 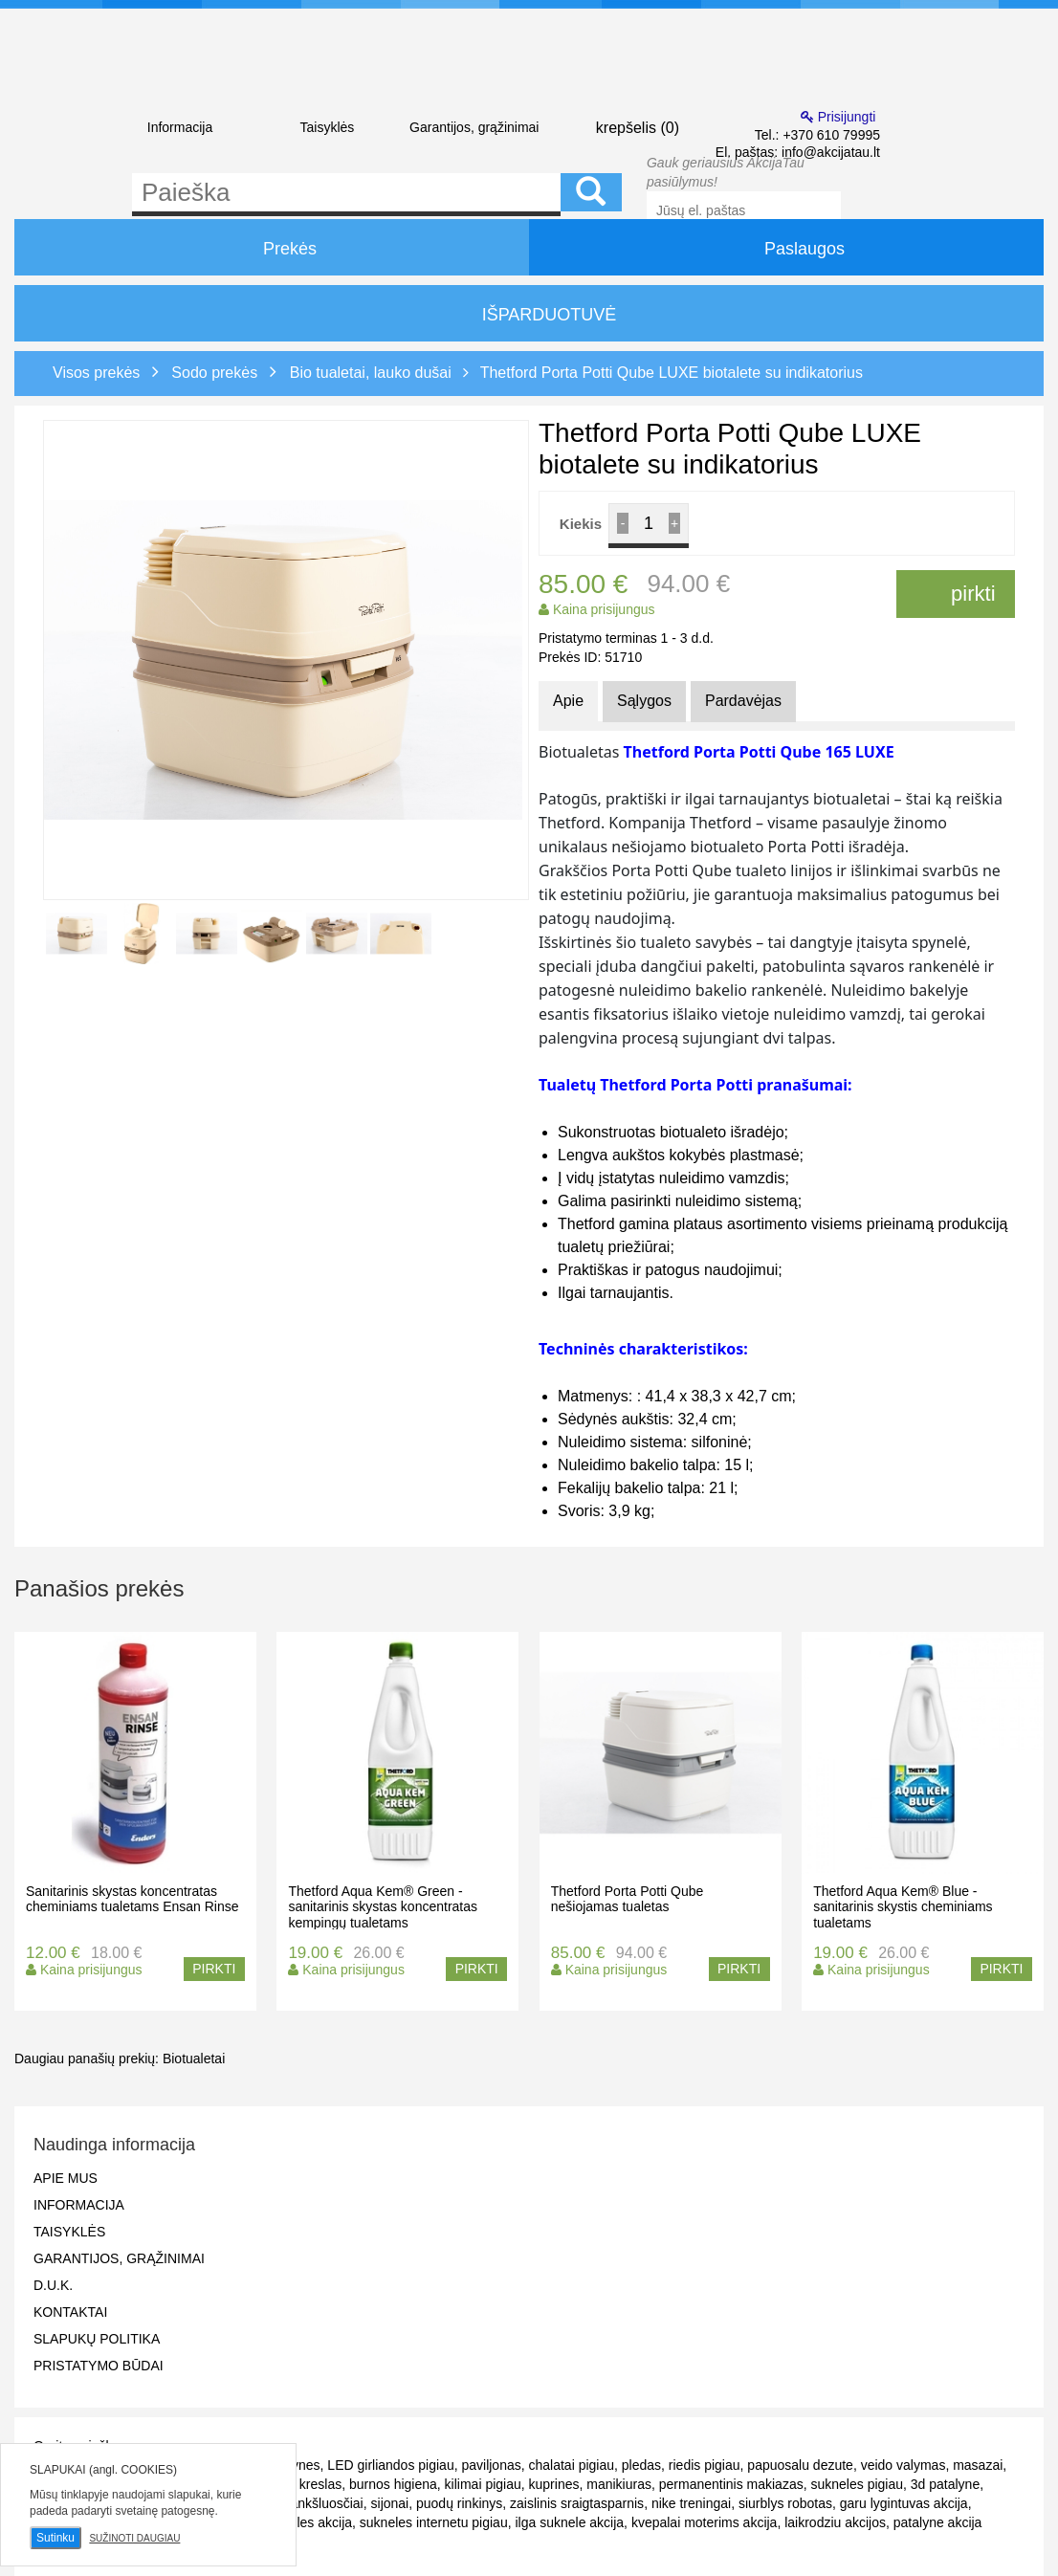 I want to click on masazai, so click(x=978, y=2465).